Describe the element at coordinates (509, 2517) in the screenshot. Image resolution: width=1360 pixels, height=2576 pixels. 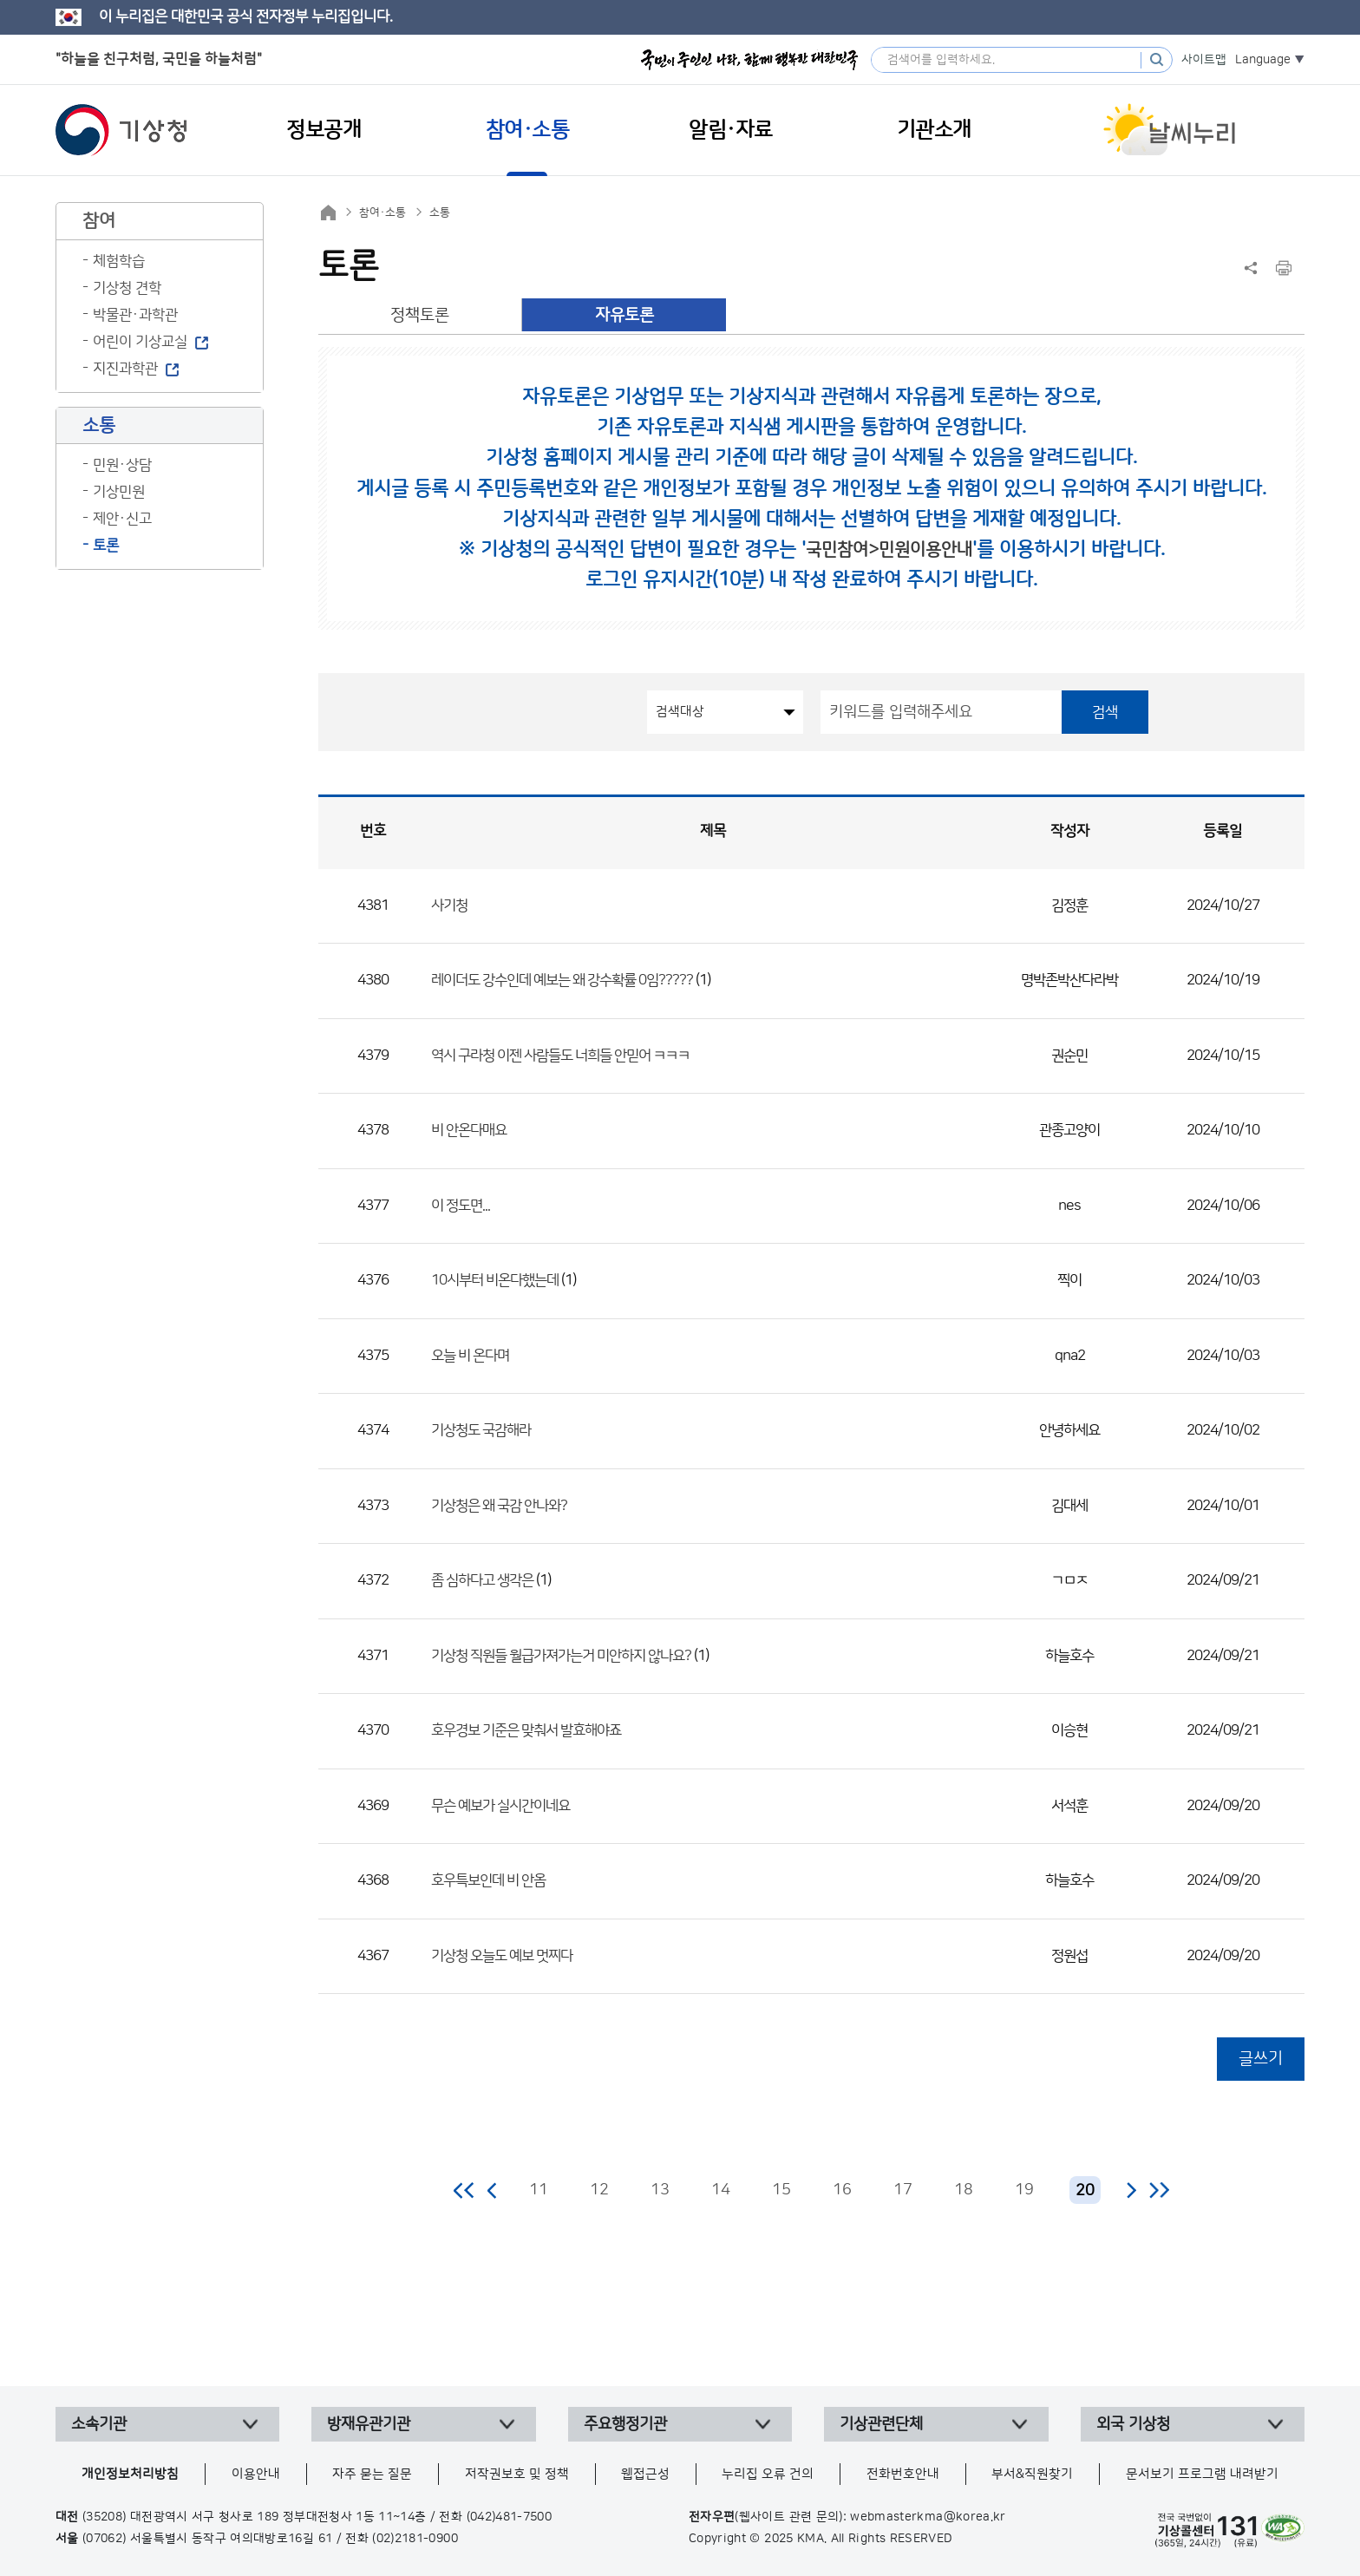
I see `(042)481-7500` at that location.